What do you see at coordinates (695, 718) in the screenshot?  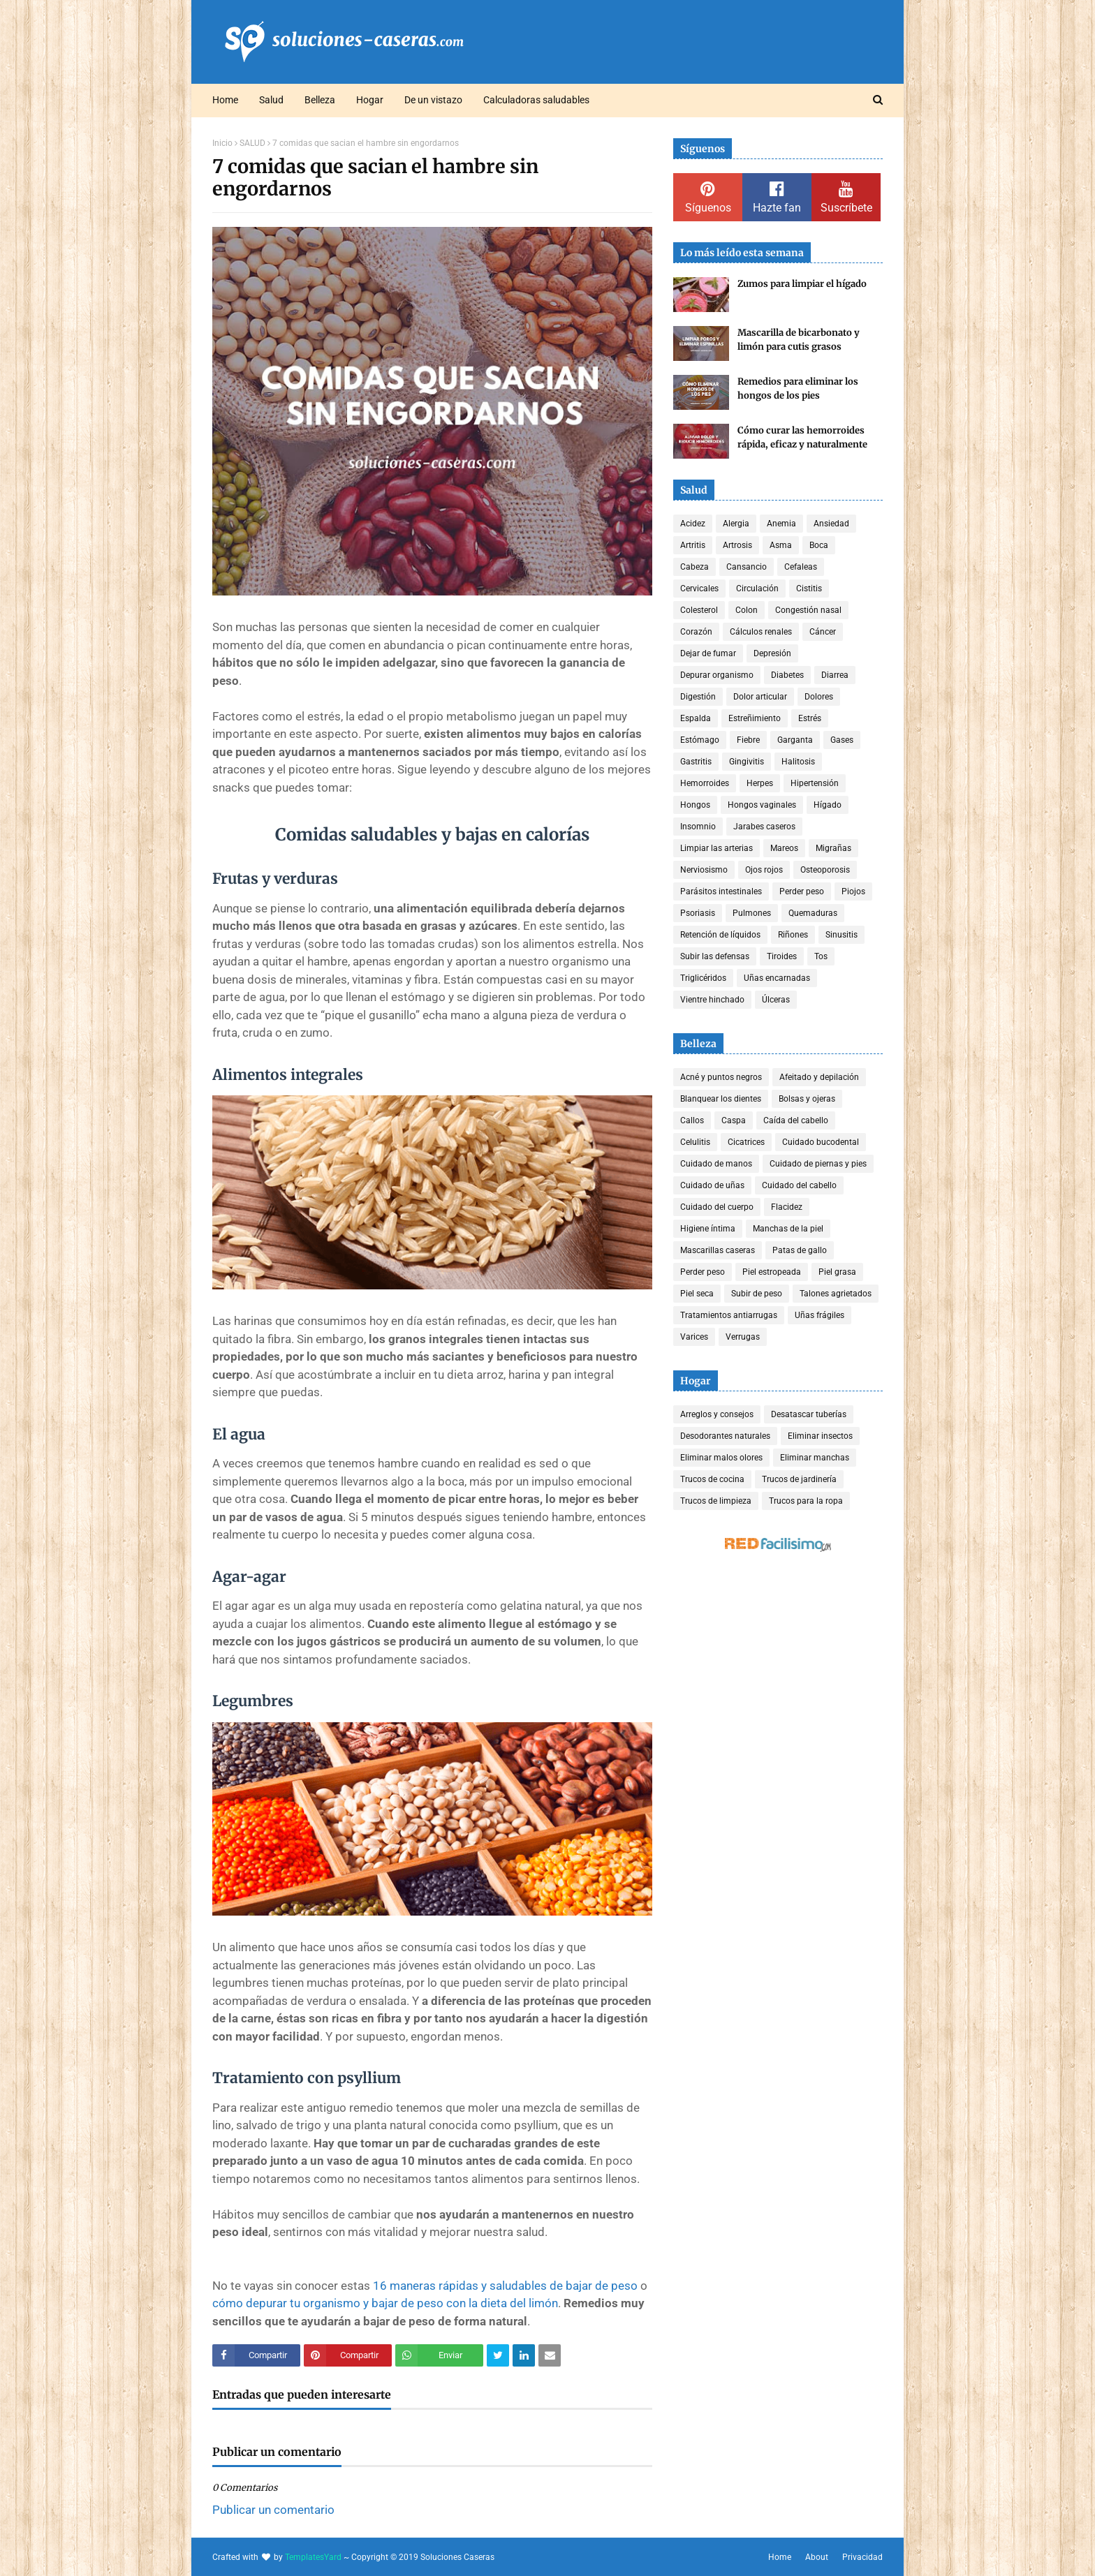 I see `Espalda` at bounding box center [695, 718].